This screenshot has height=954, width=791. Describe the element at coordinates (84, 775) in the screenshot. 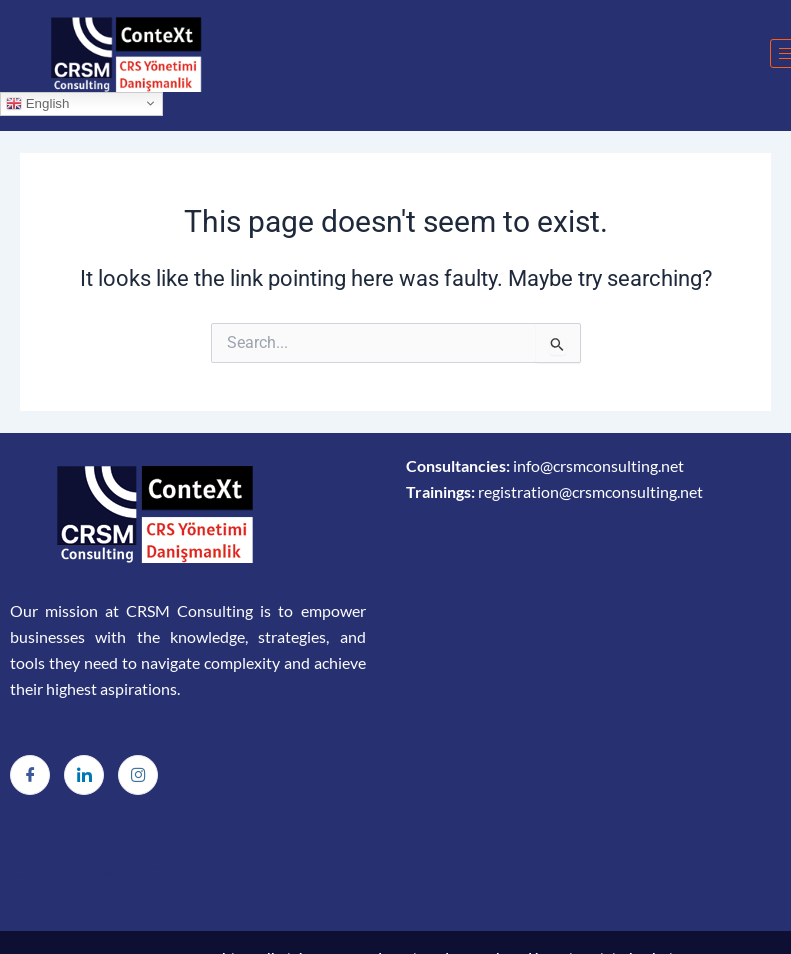

I see `[LinkedIn]` at that location.